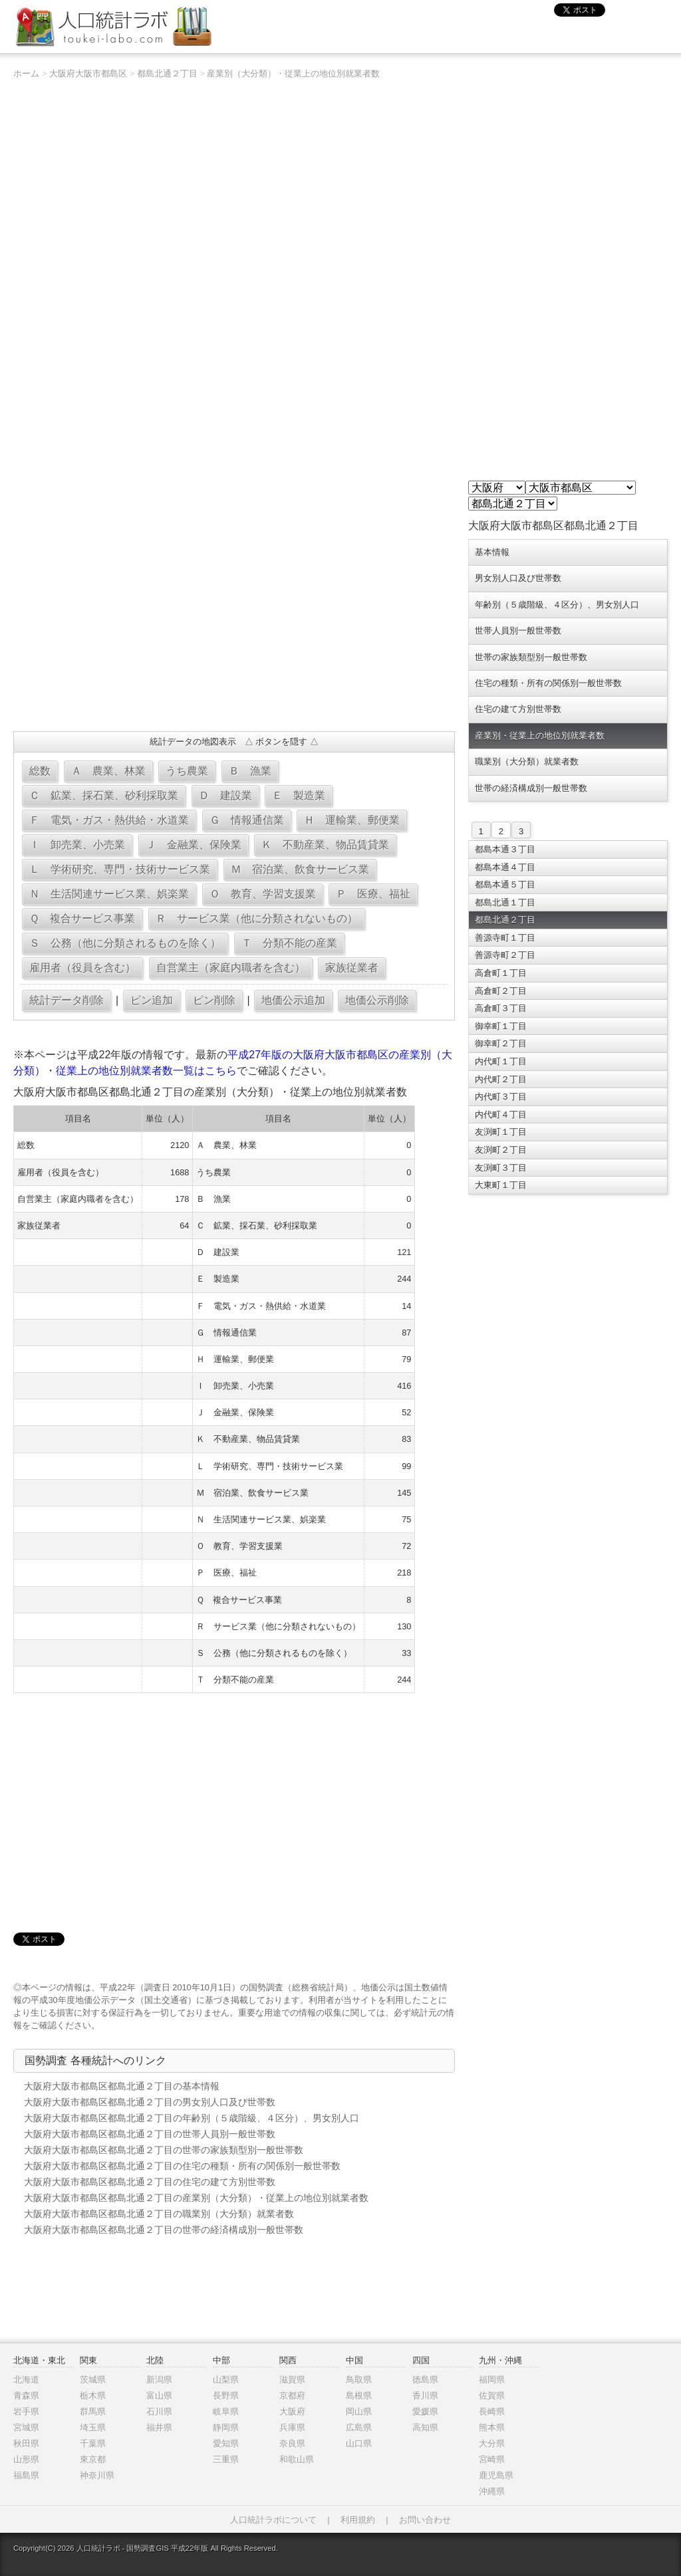 The width and height of the screenshot is (681, 2576). I want to click on お問い合わせ, so click(425, 2520).